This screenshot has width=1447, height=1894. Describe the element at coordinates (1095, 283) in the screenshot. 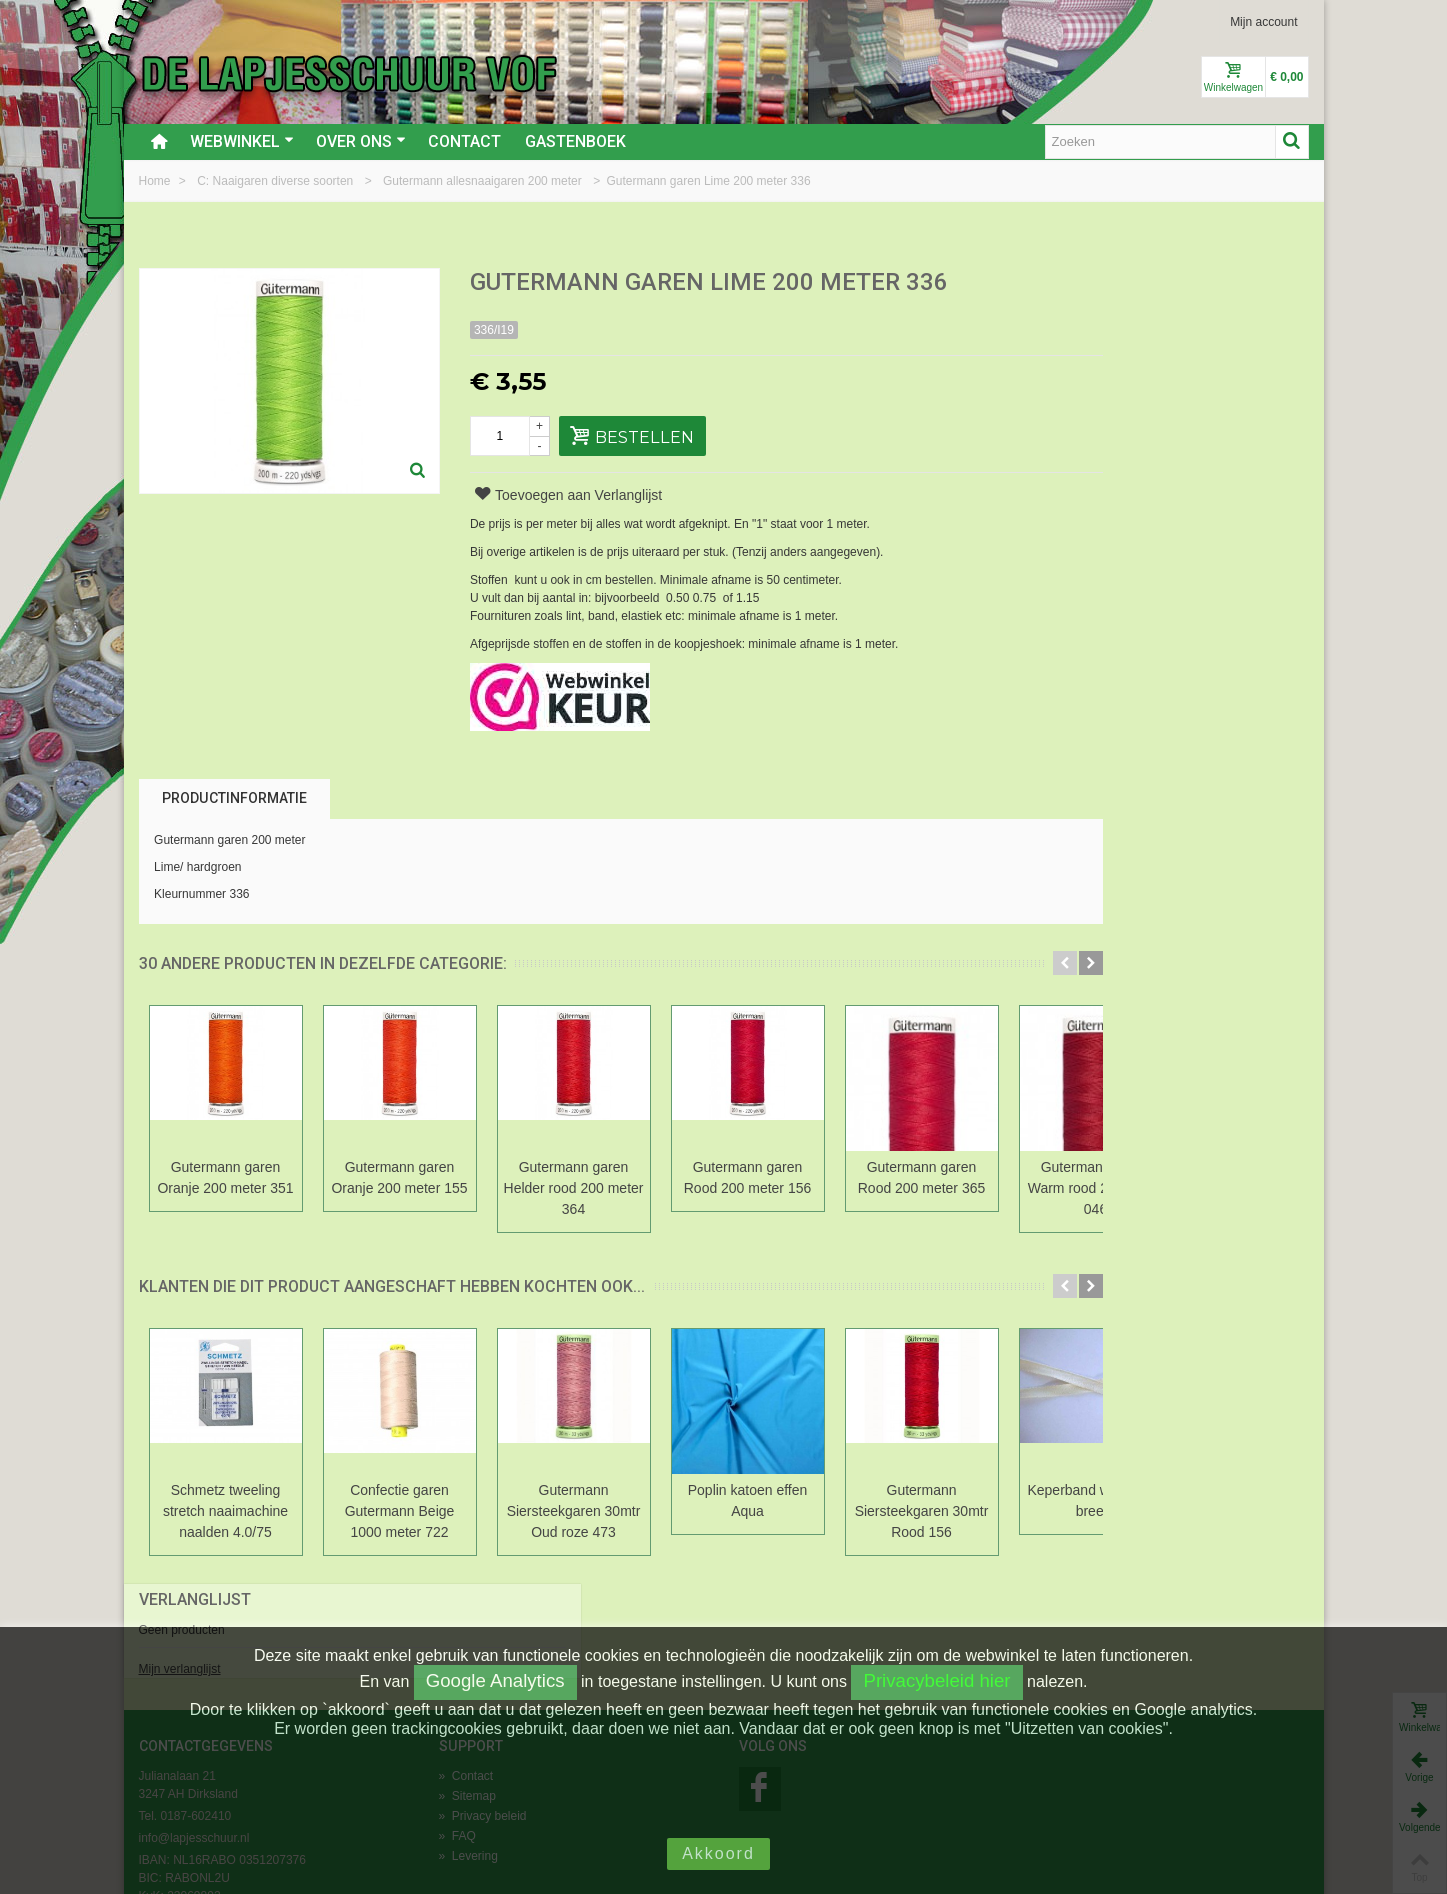

I see `Verlanglijst` at that location.